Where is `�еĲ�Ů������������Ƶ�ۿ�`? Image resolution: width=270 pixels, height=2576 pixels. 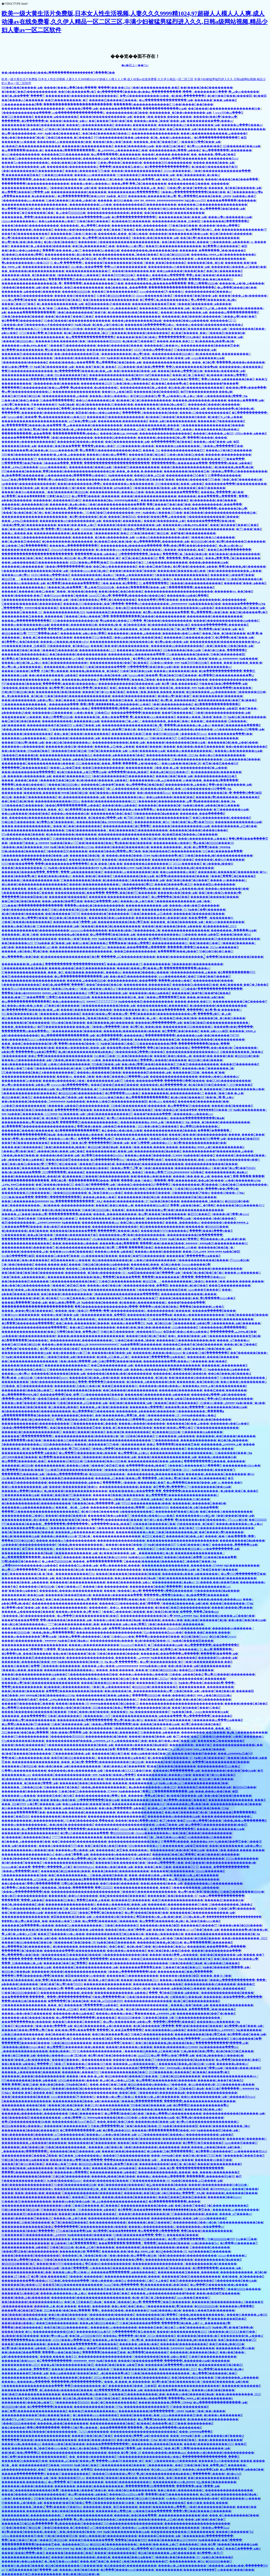
�еĲ�Ů������������Ƶ�ۿ� is located at coordinates (228, 2494).